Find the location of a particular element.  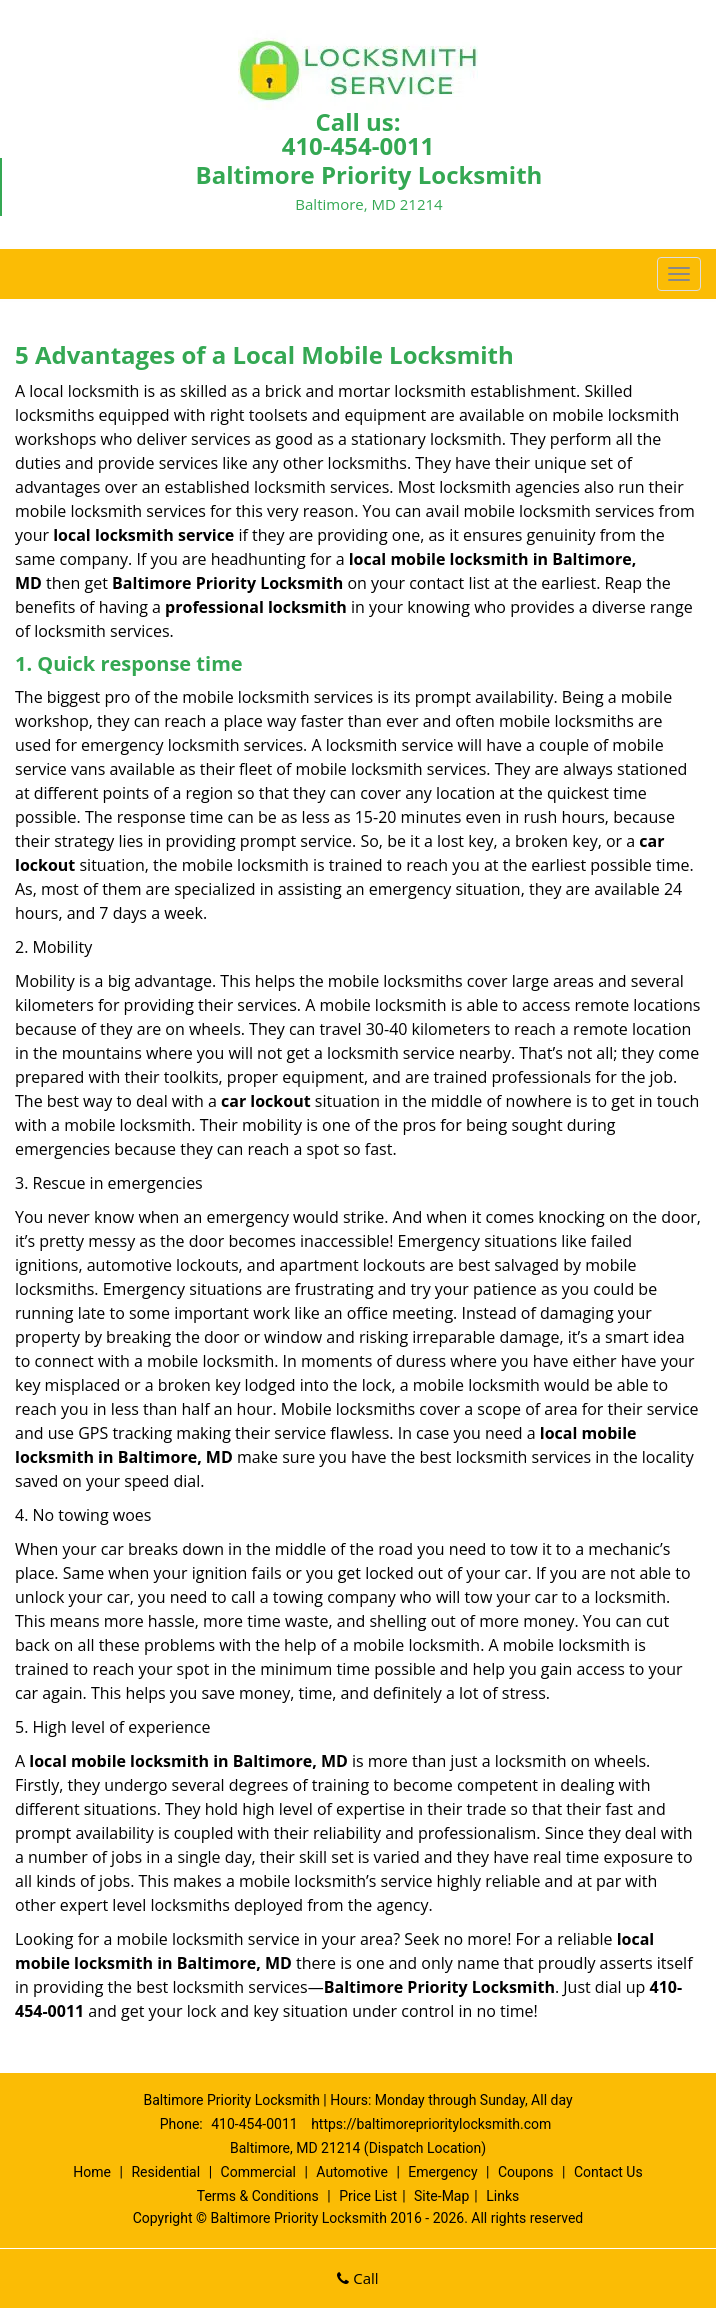

Commercial is located at coordinates (258, 2172).